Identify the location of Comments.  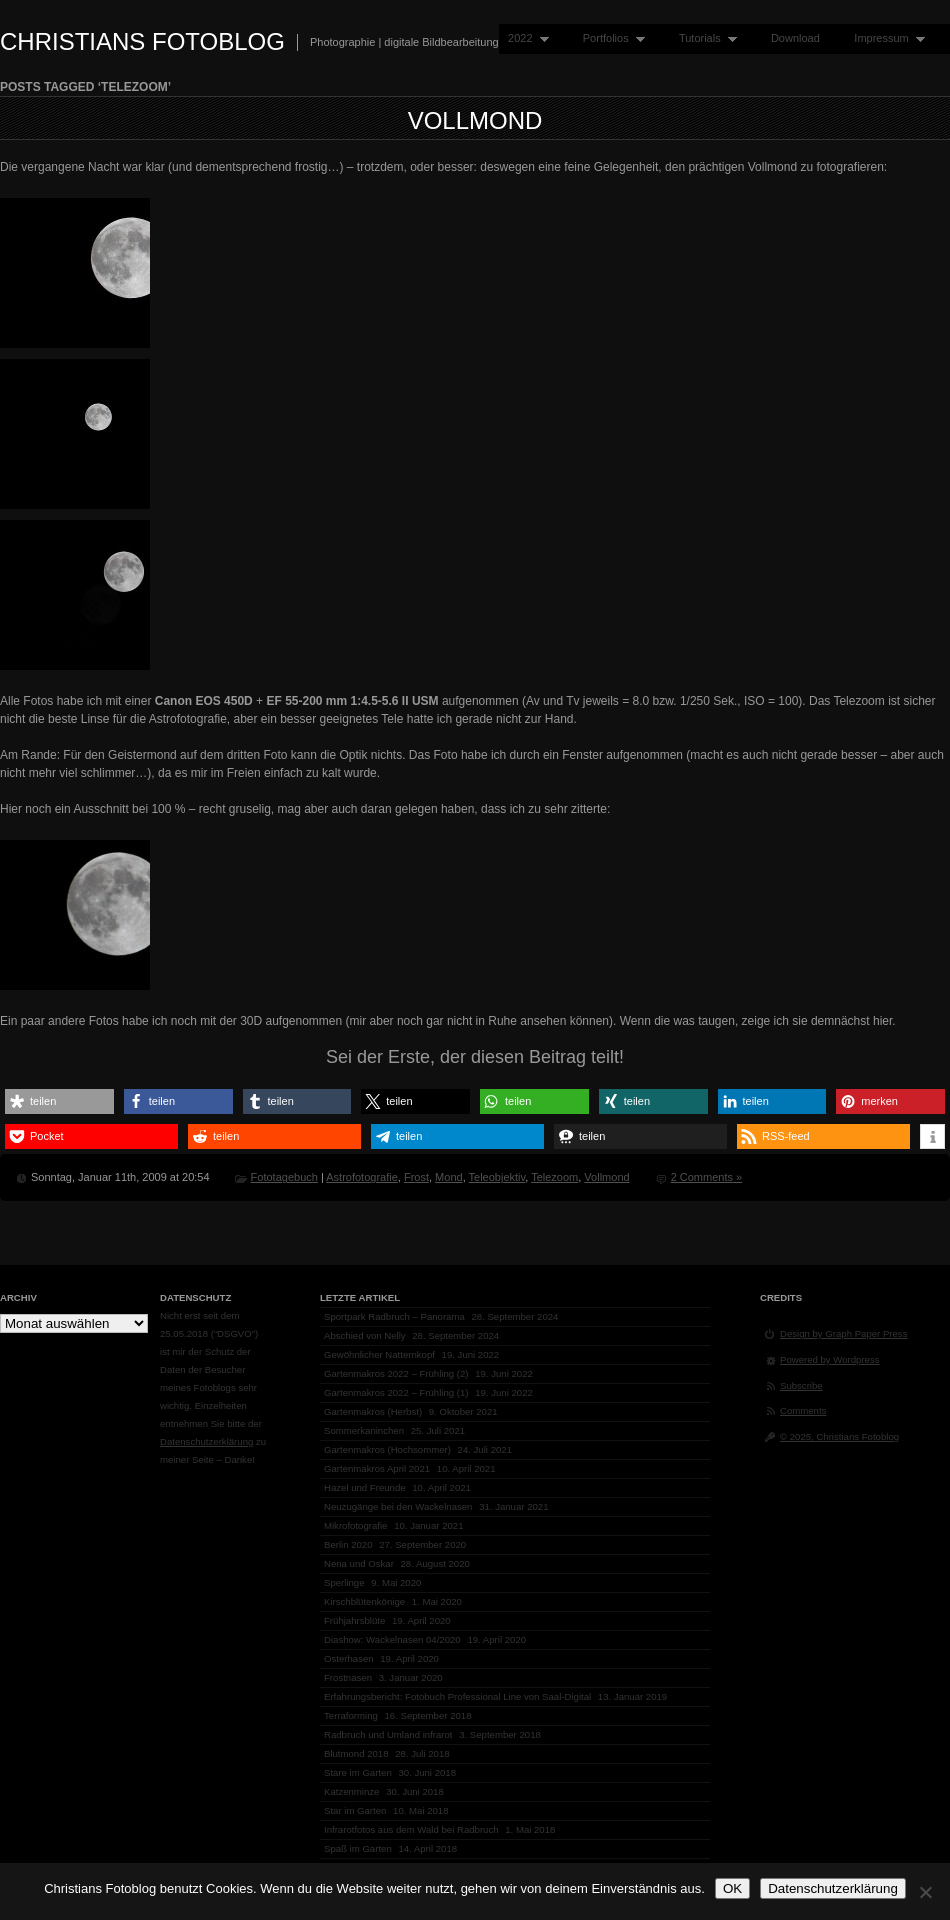
(803, 1410).